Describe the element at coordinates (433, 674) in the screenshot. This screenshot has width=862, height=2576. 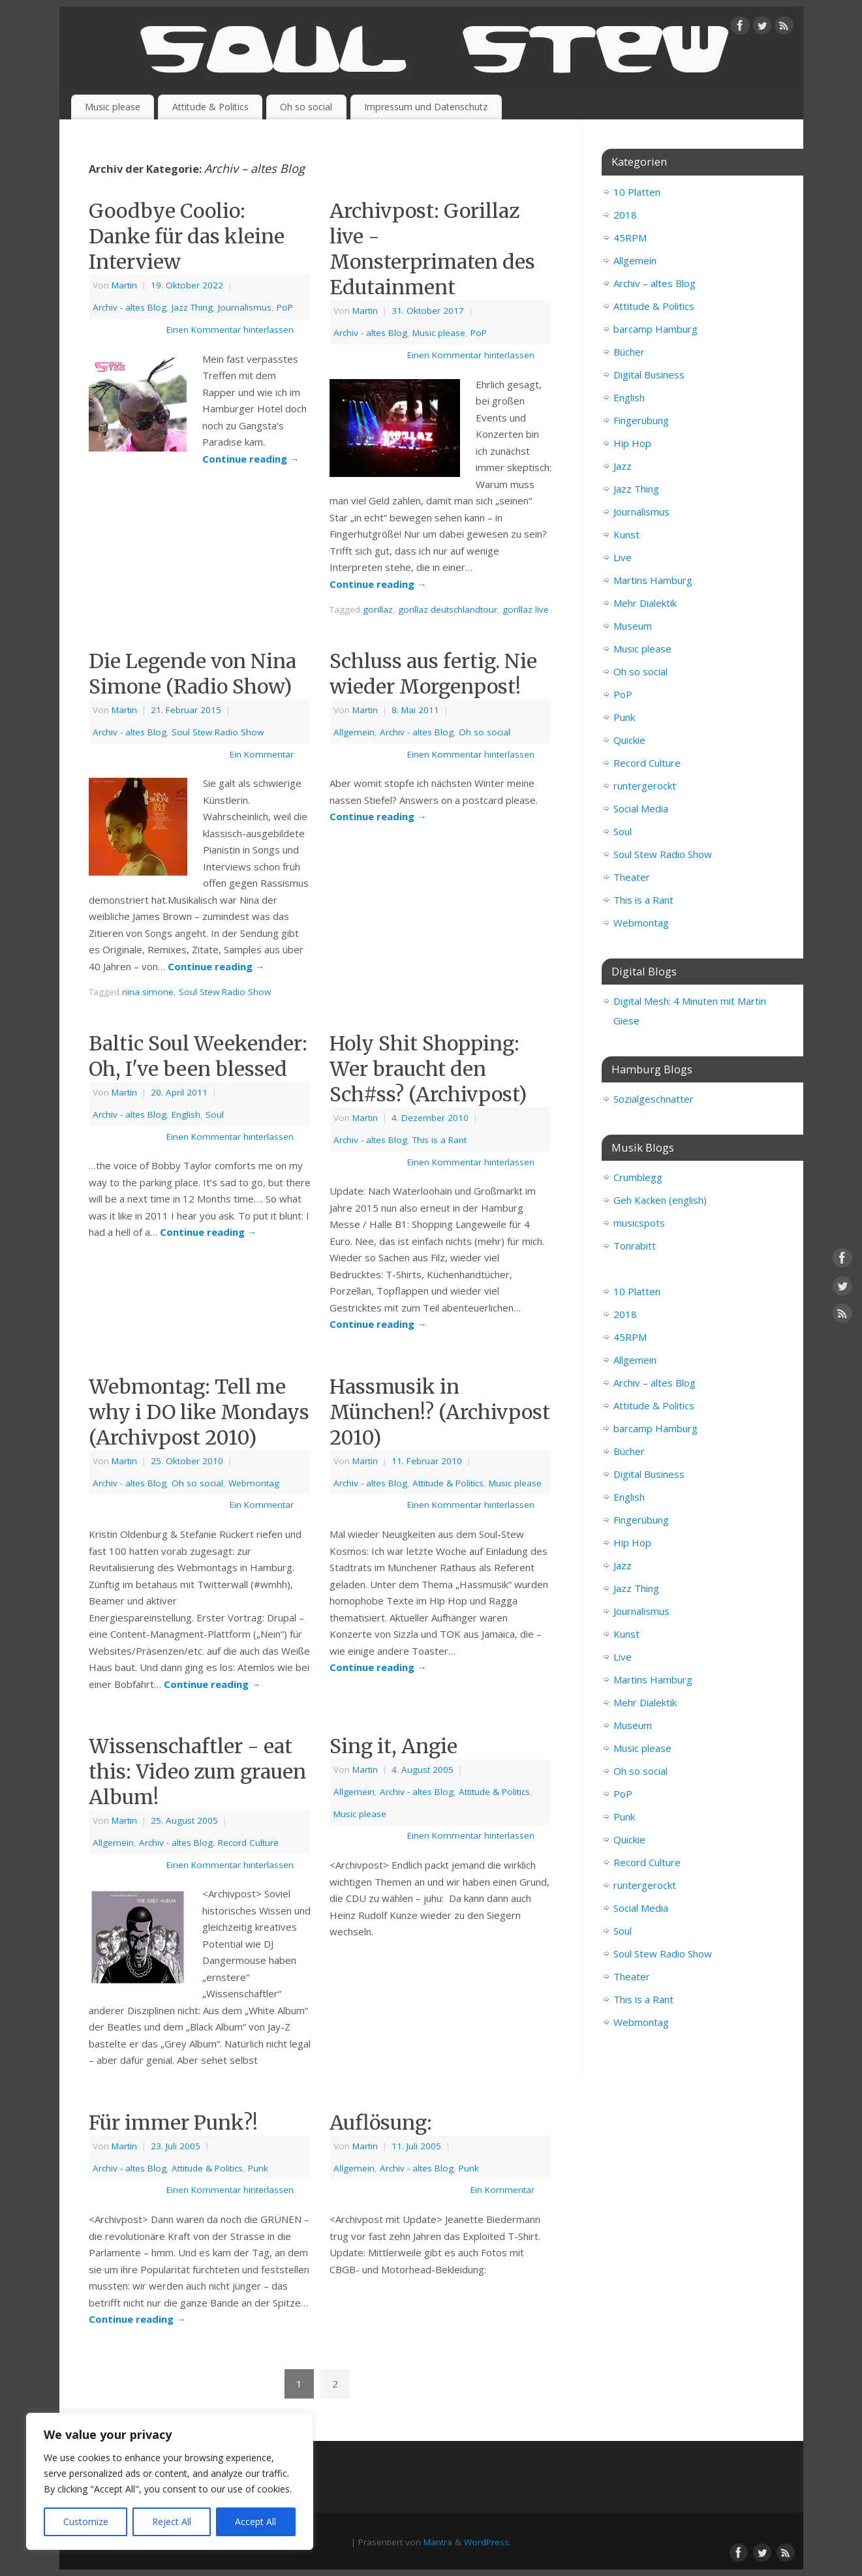
I see `Schluss aus fertig. Nie wieder Morgenpost!` at that location.